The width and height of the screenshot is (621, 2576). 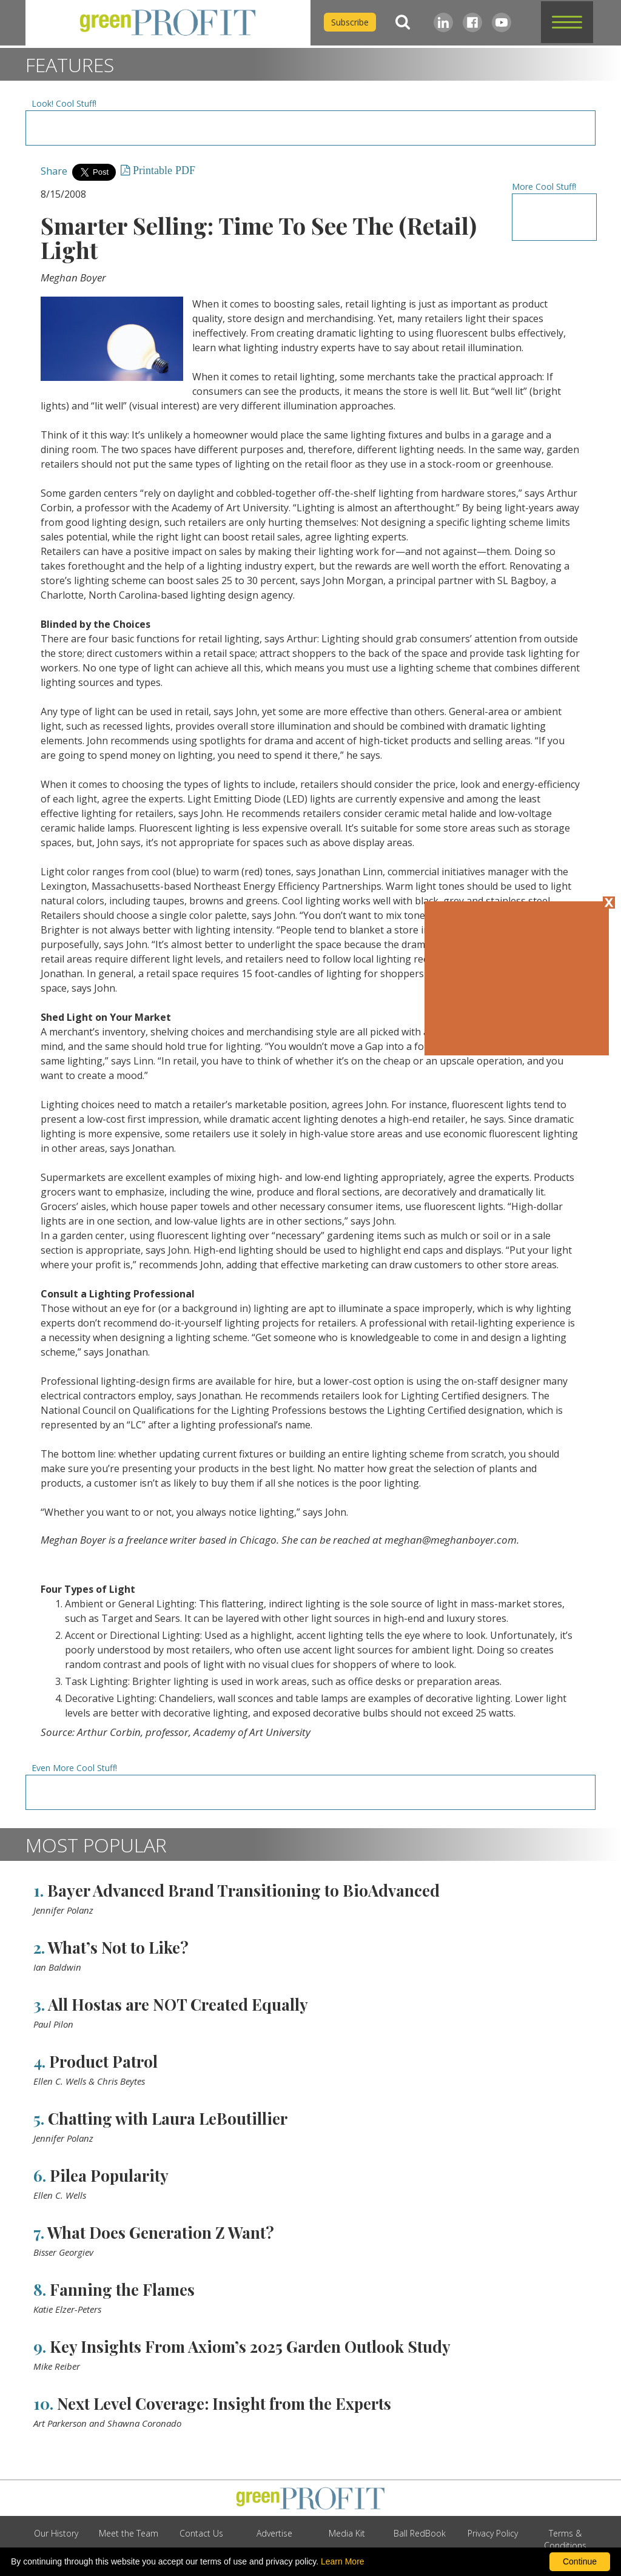 I want to click on Privacy Policy, so click(x=493, y=2533).